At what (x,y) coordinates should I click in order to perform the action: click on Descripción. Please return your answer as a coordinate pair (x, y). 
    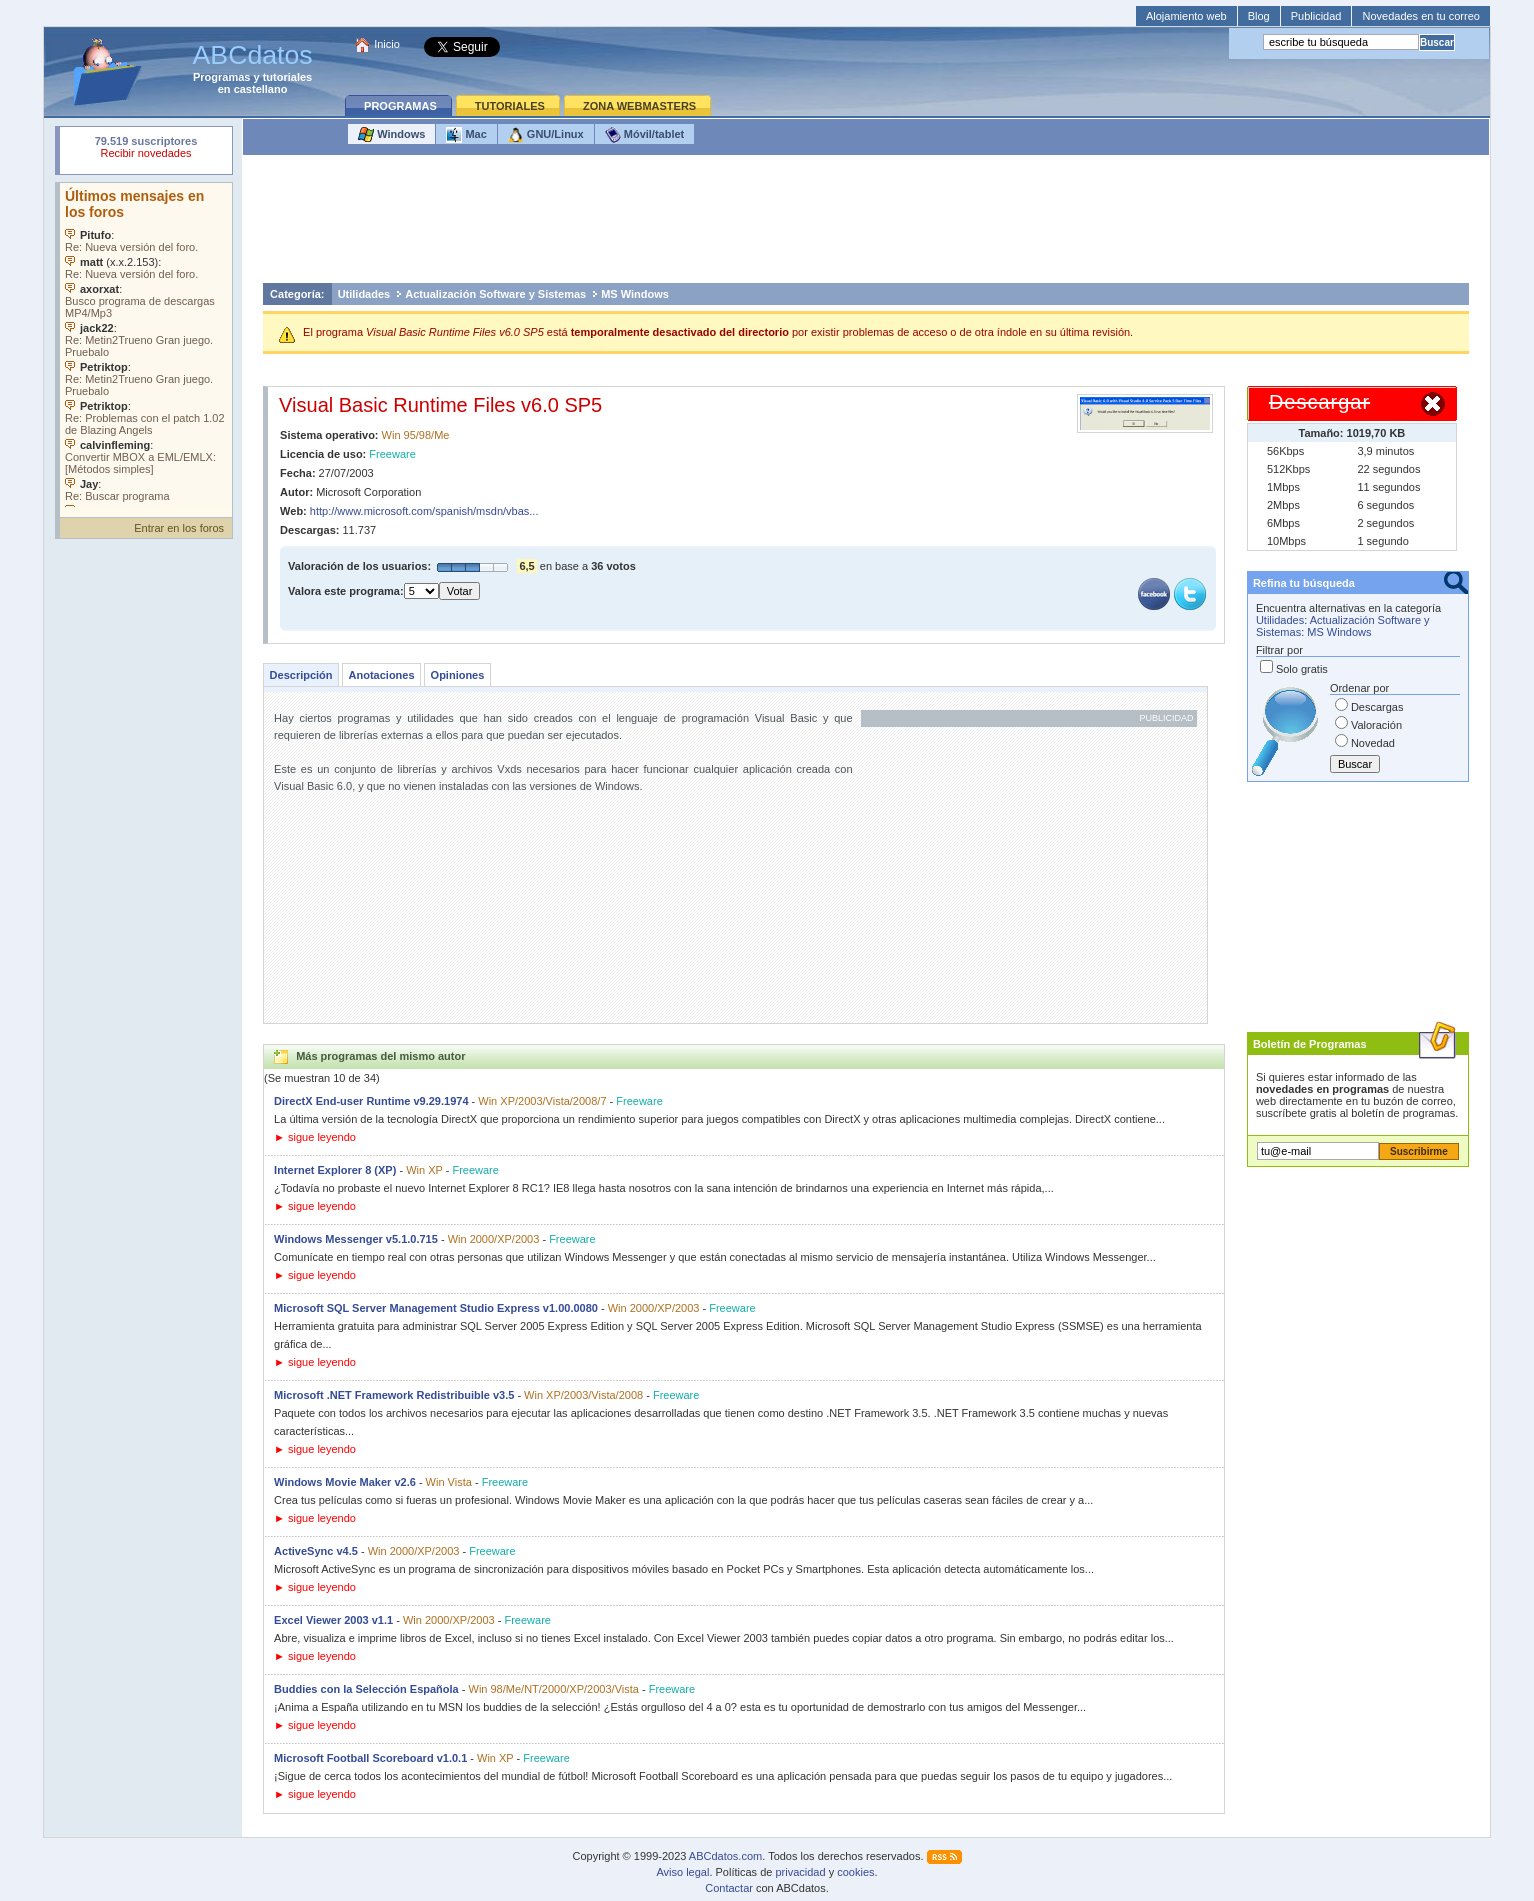
    Looking at the image, I should click on (301, 675).